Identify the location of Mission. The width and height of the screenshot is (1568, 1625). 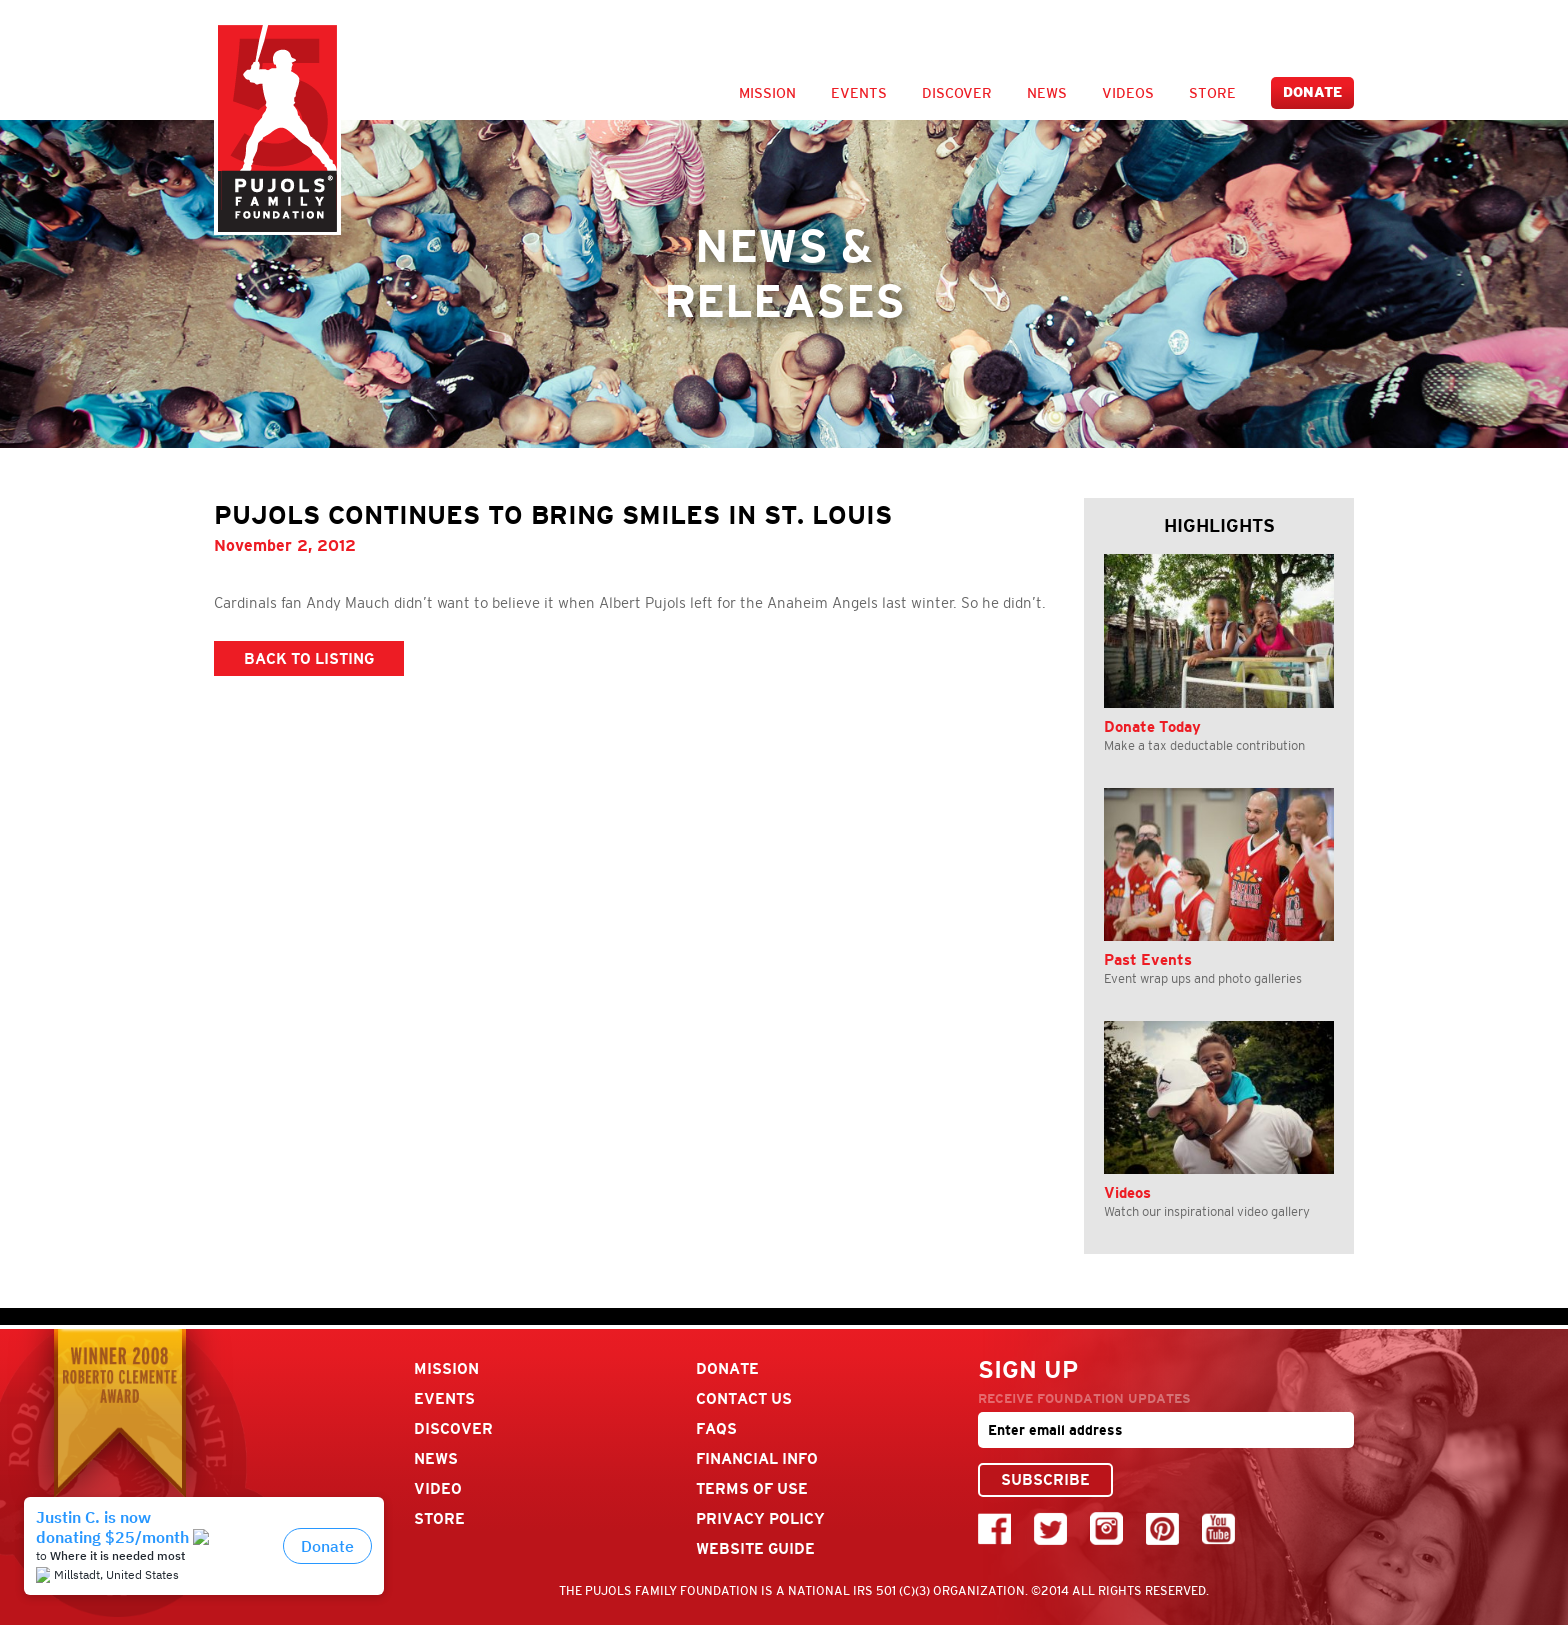
(767, 93).